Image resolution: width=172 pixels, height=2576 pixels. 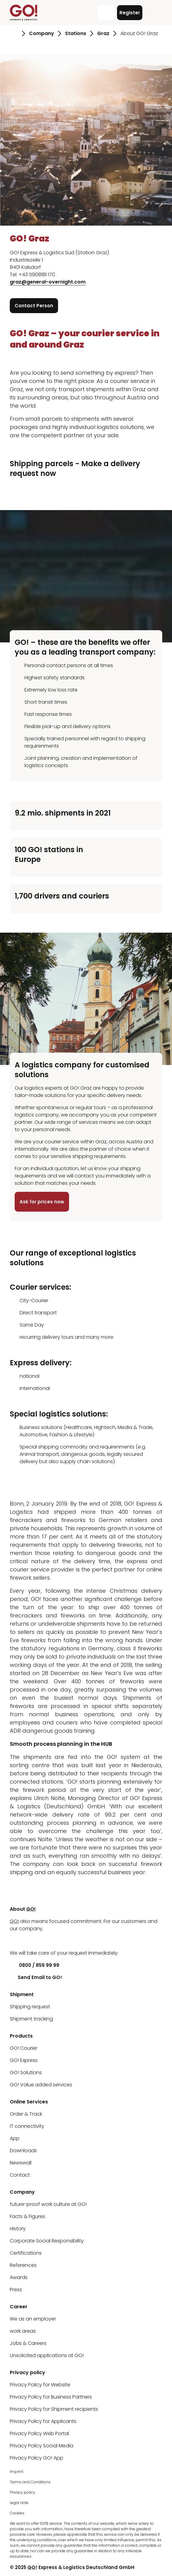 I want to click on Privacy Policy for Website, so click(x=40, y=2384).